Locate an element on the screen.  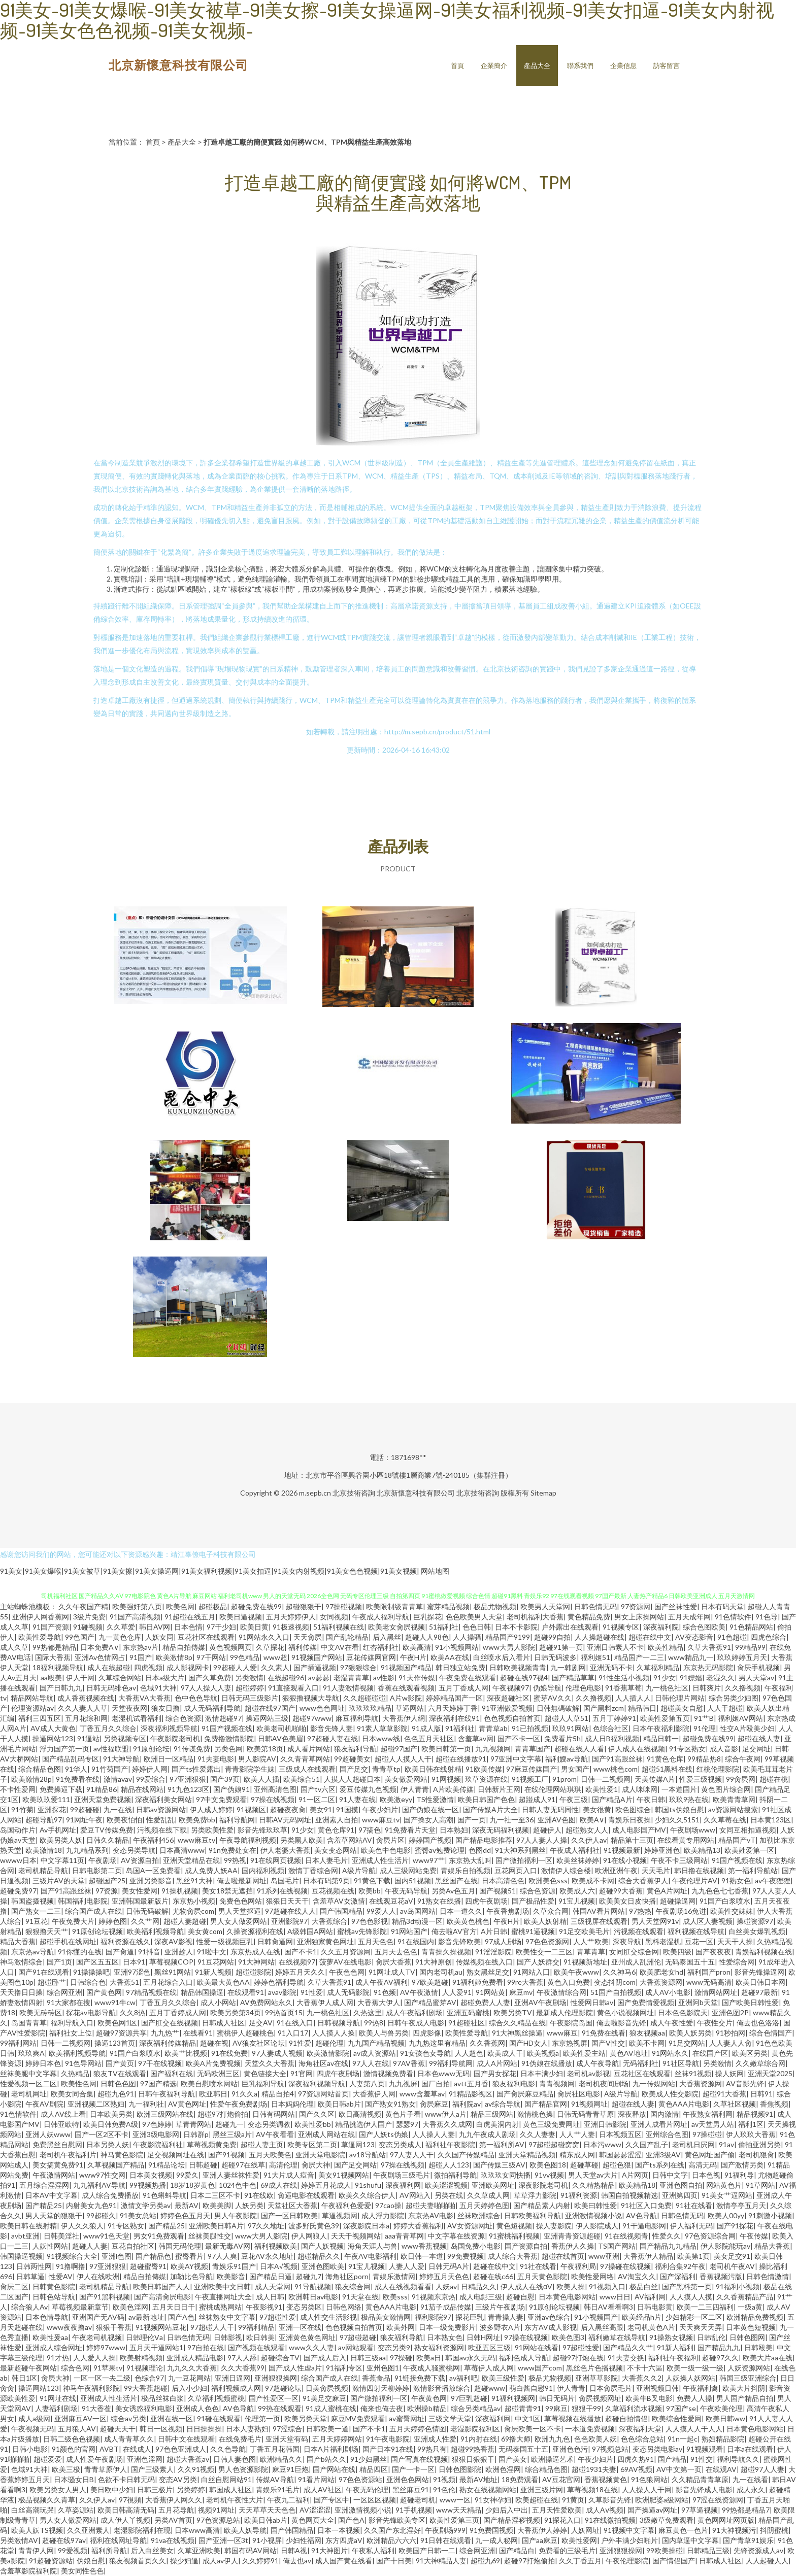
亚洲欧美网址 is located at coordinates (493, 2185).